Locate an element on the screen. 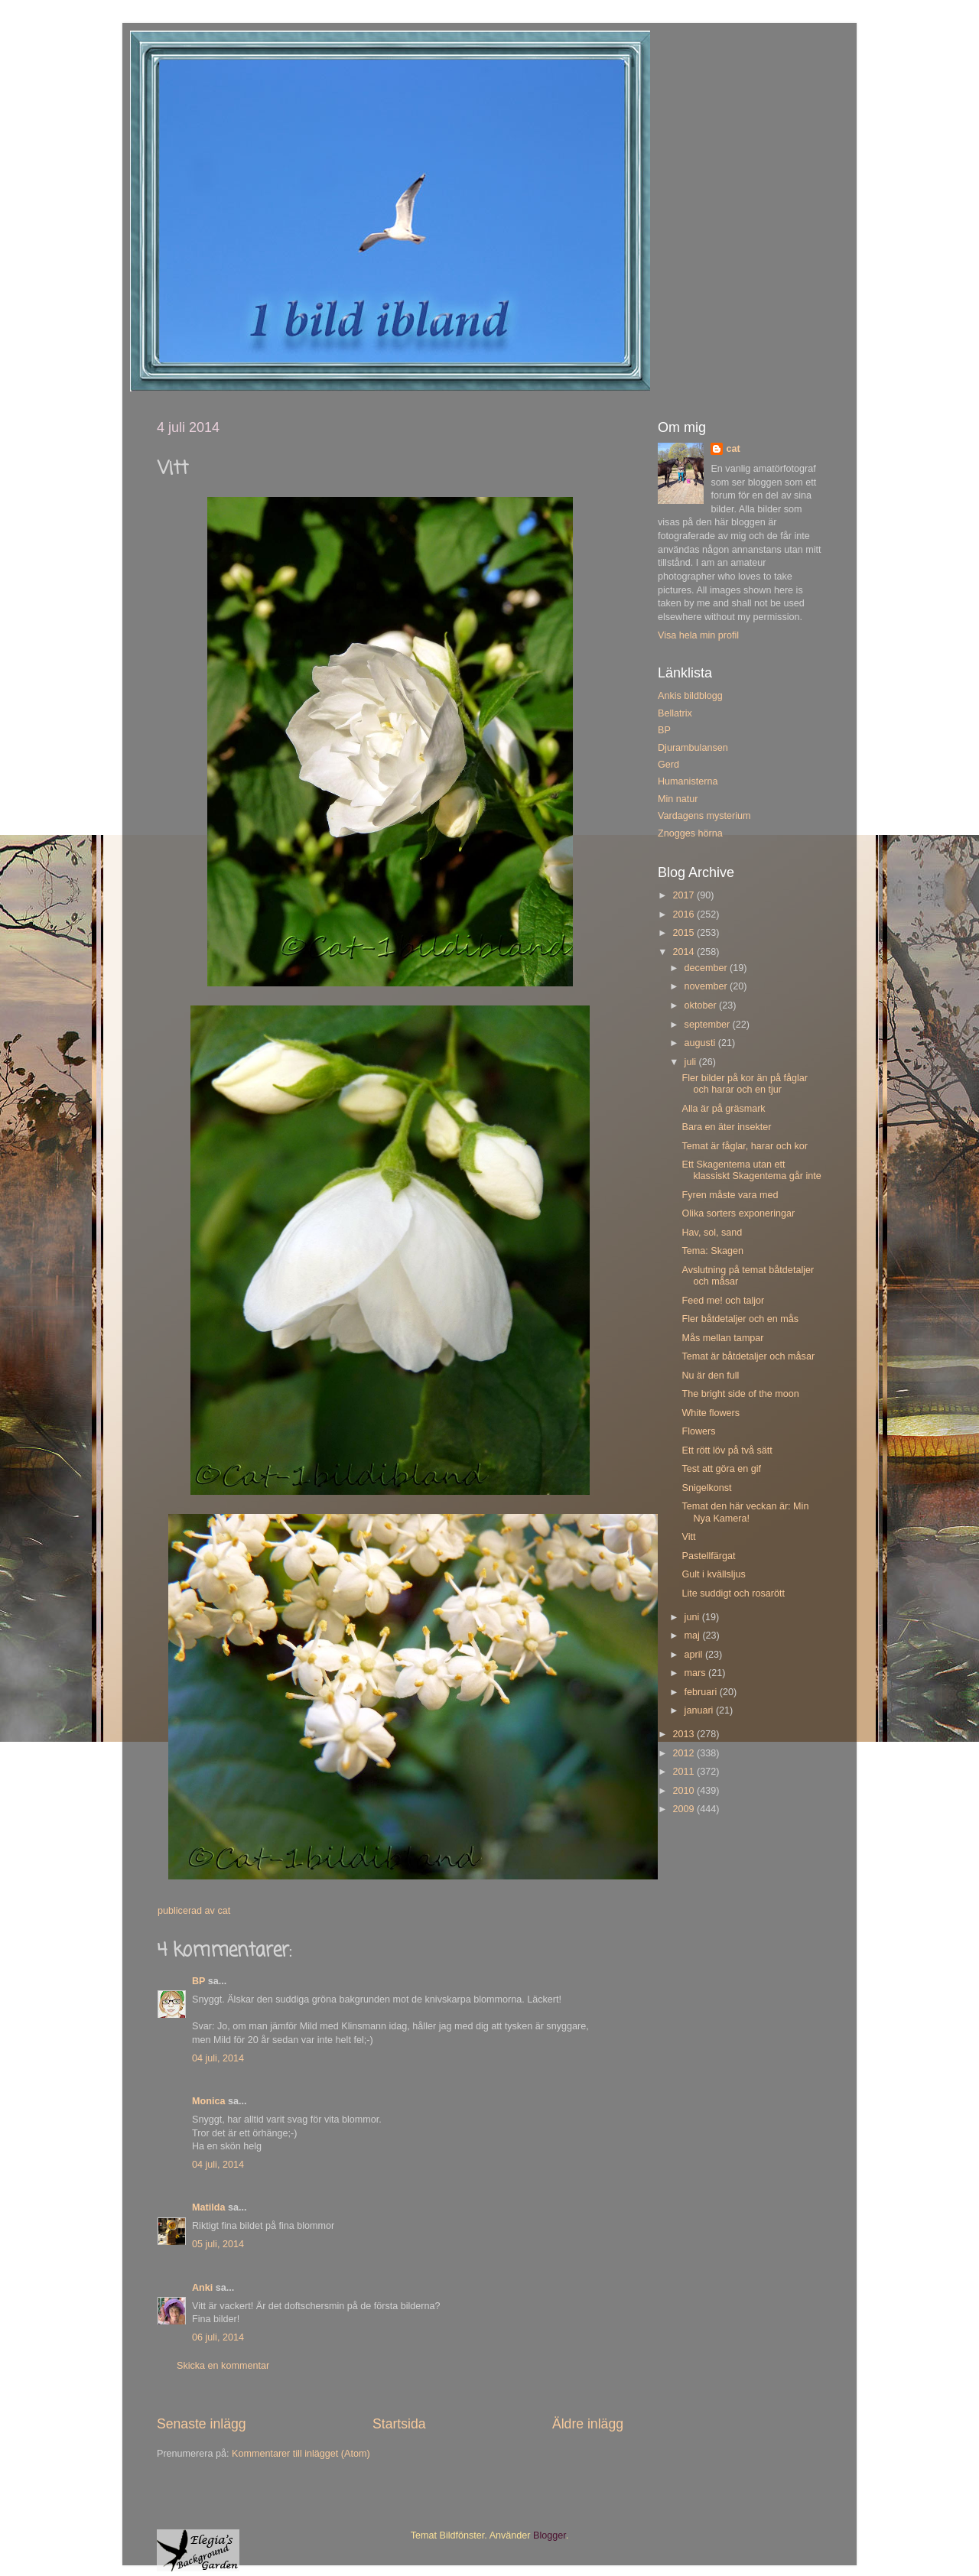 The width and height of the screenshot is (979, 2576). Bellatrix is located at coordinates (675, 713).